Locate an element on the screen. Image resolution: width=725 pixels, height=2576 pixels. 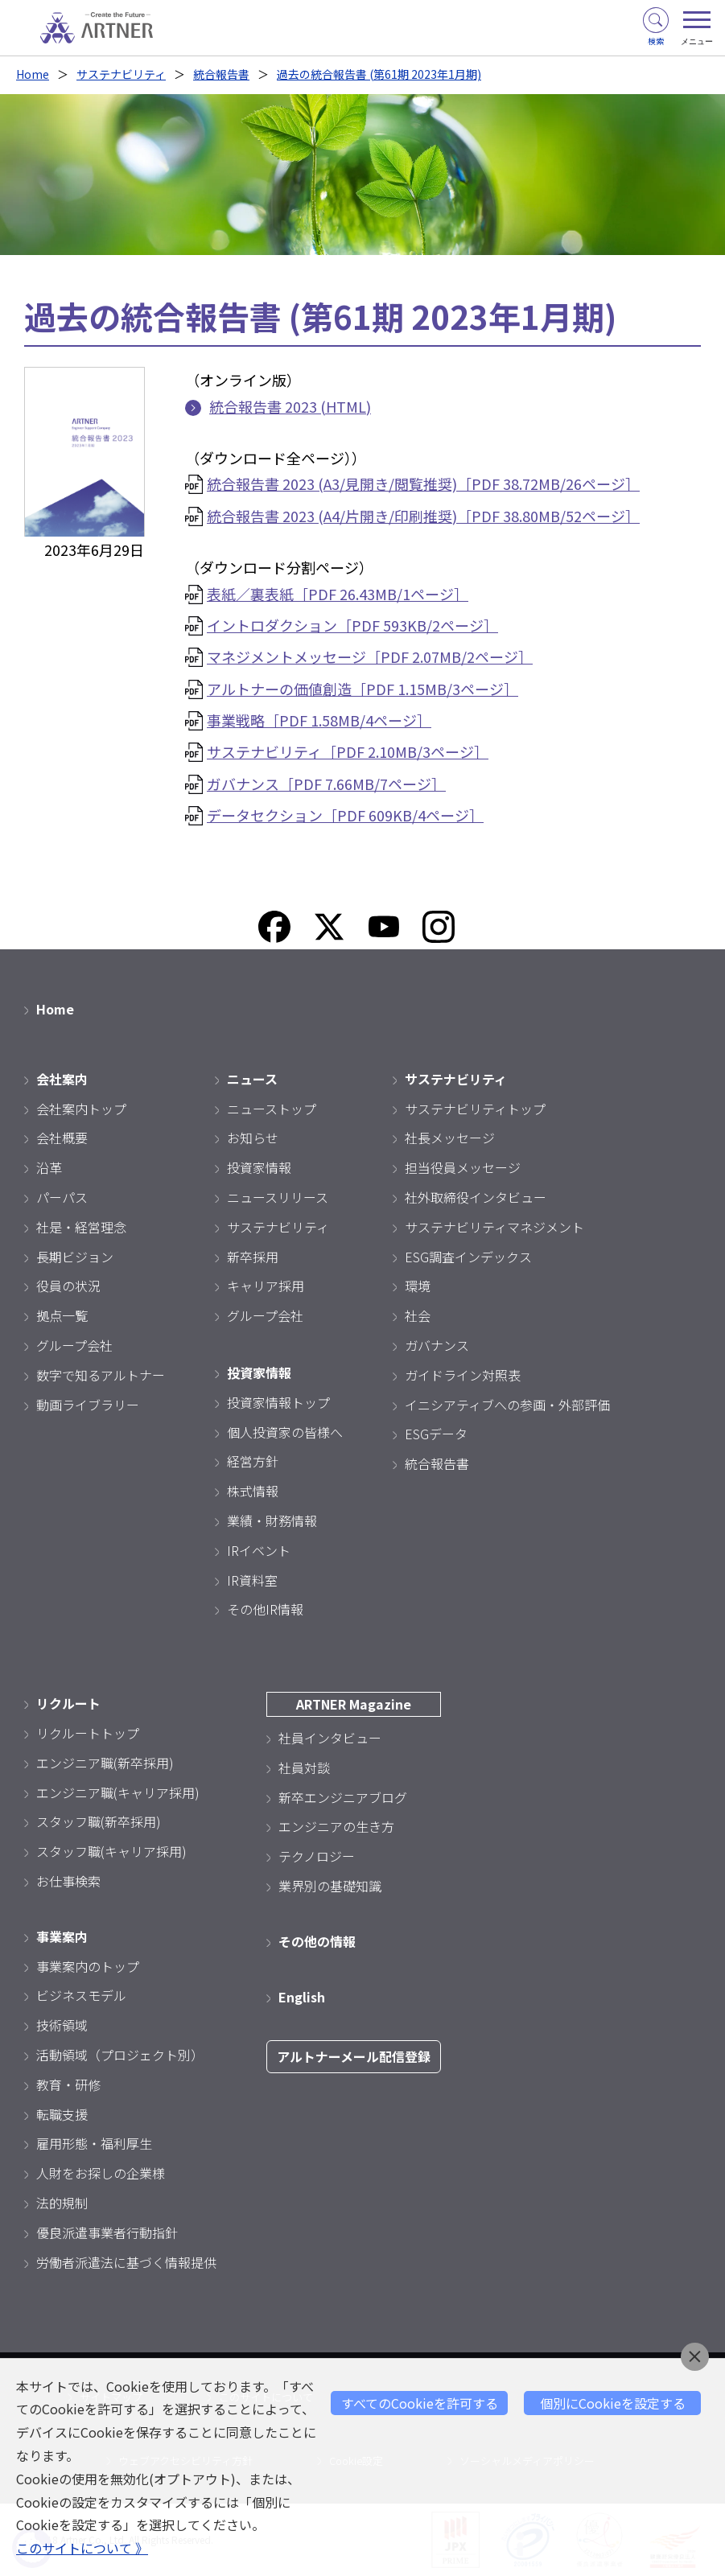
サステナビリティ［PDF 2.10MB/3ページ］ is located at coordinates (347, 751).